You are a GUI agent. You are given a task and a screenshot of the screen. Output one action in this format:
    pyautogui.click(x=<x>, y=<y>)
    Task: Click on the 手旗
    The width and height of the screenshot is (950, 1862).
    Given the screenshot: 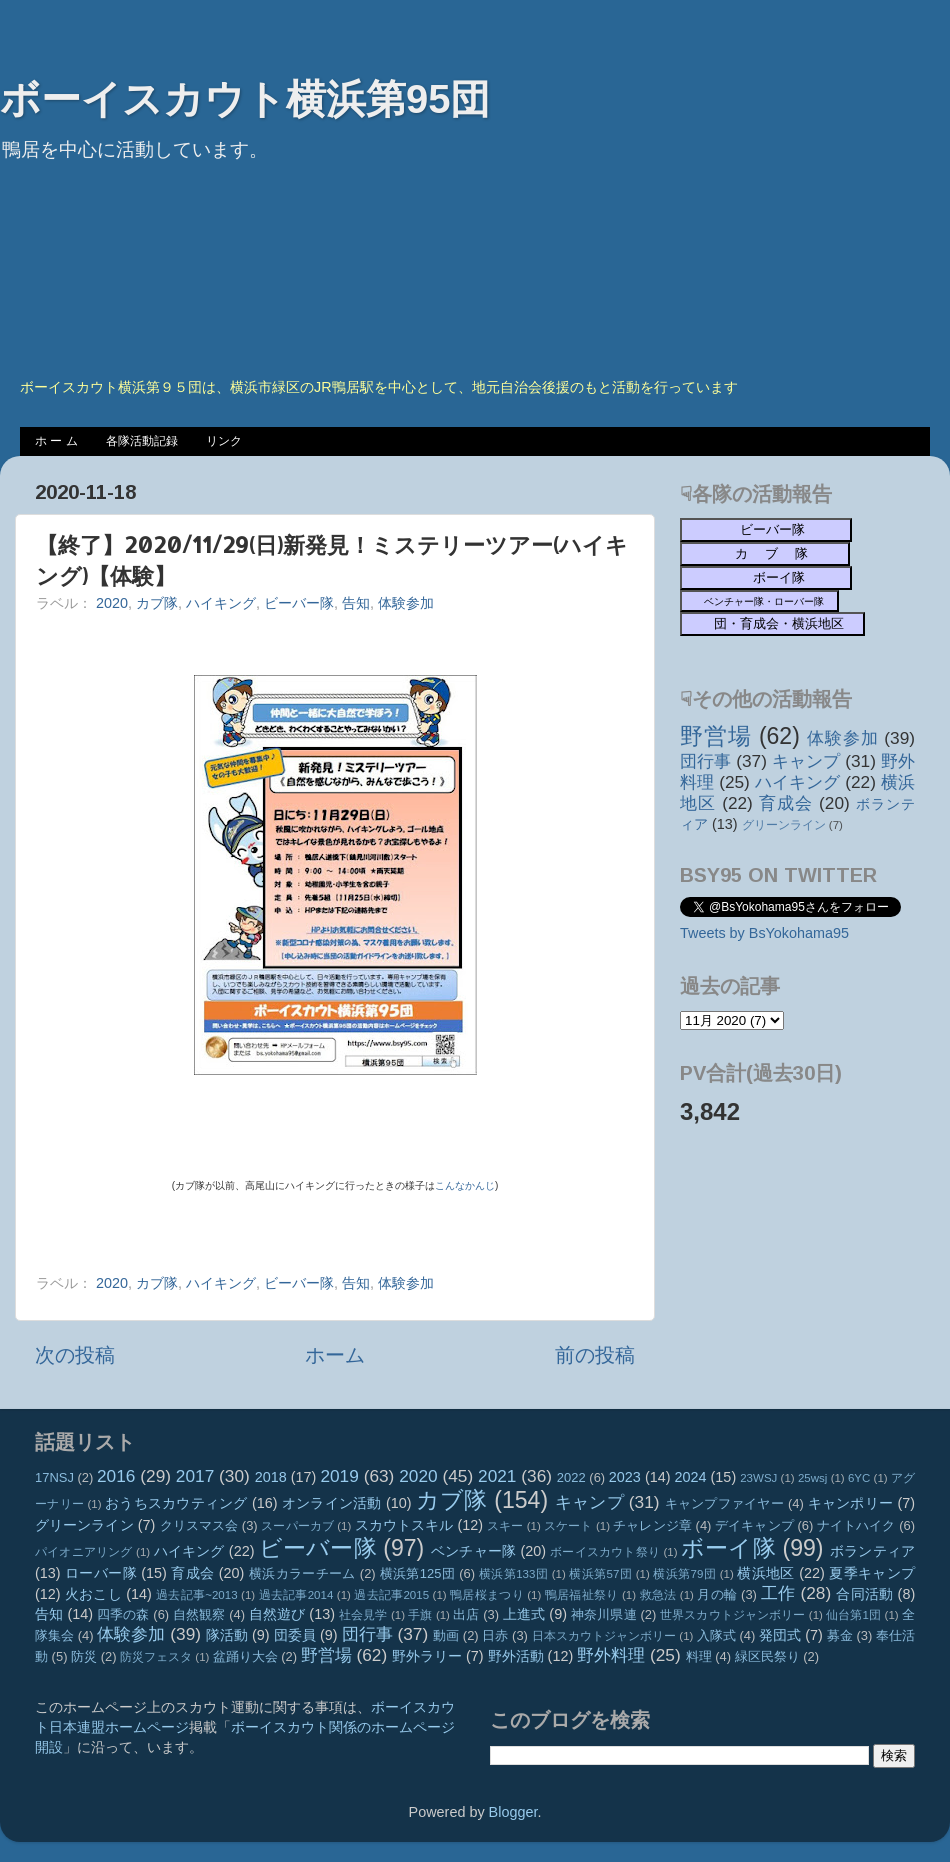 What is the action you would take?
    pyautogui.click(x=420, y=1615)
    